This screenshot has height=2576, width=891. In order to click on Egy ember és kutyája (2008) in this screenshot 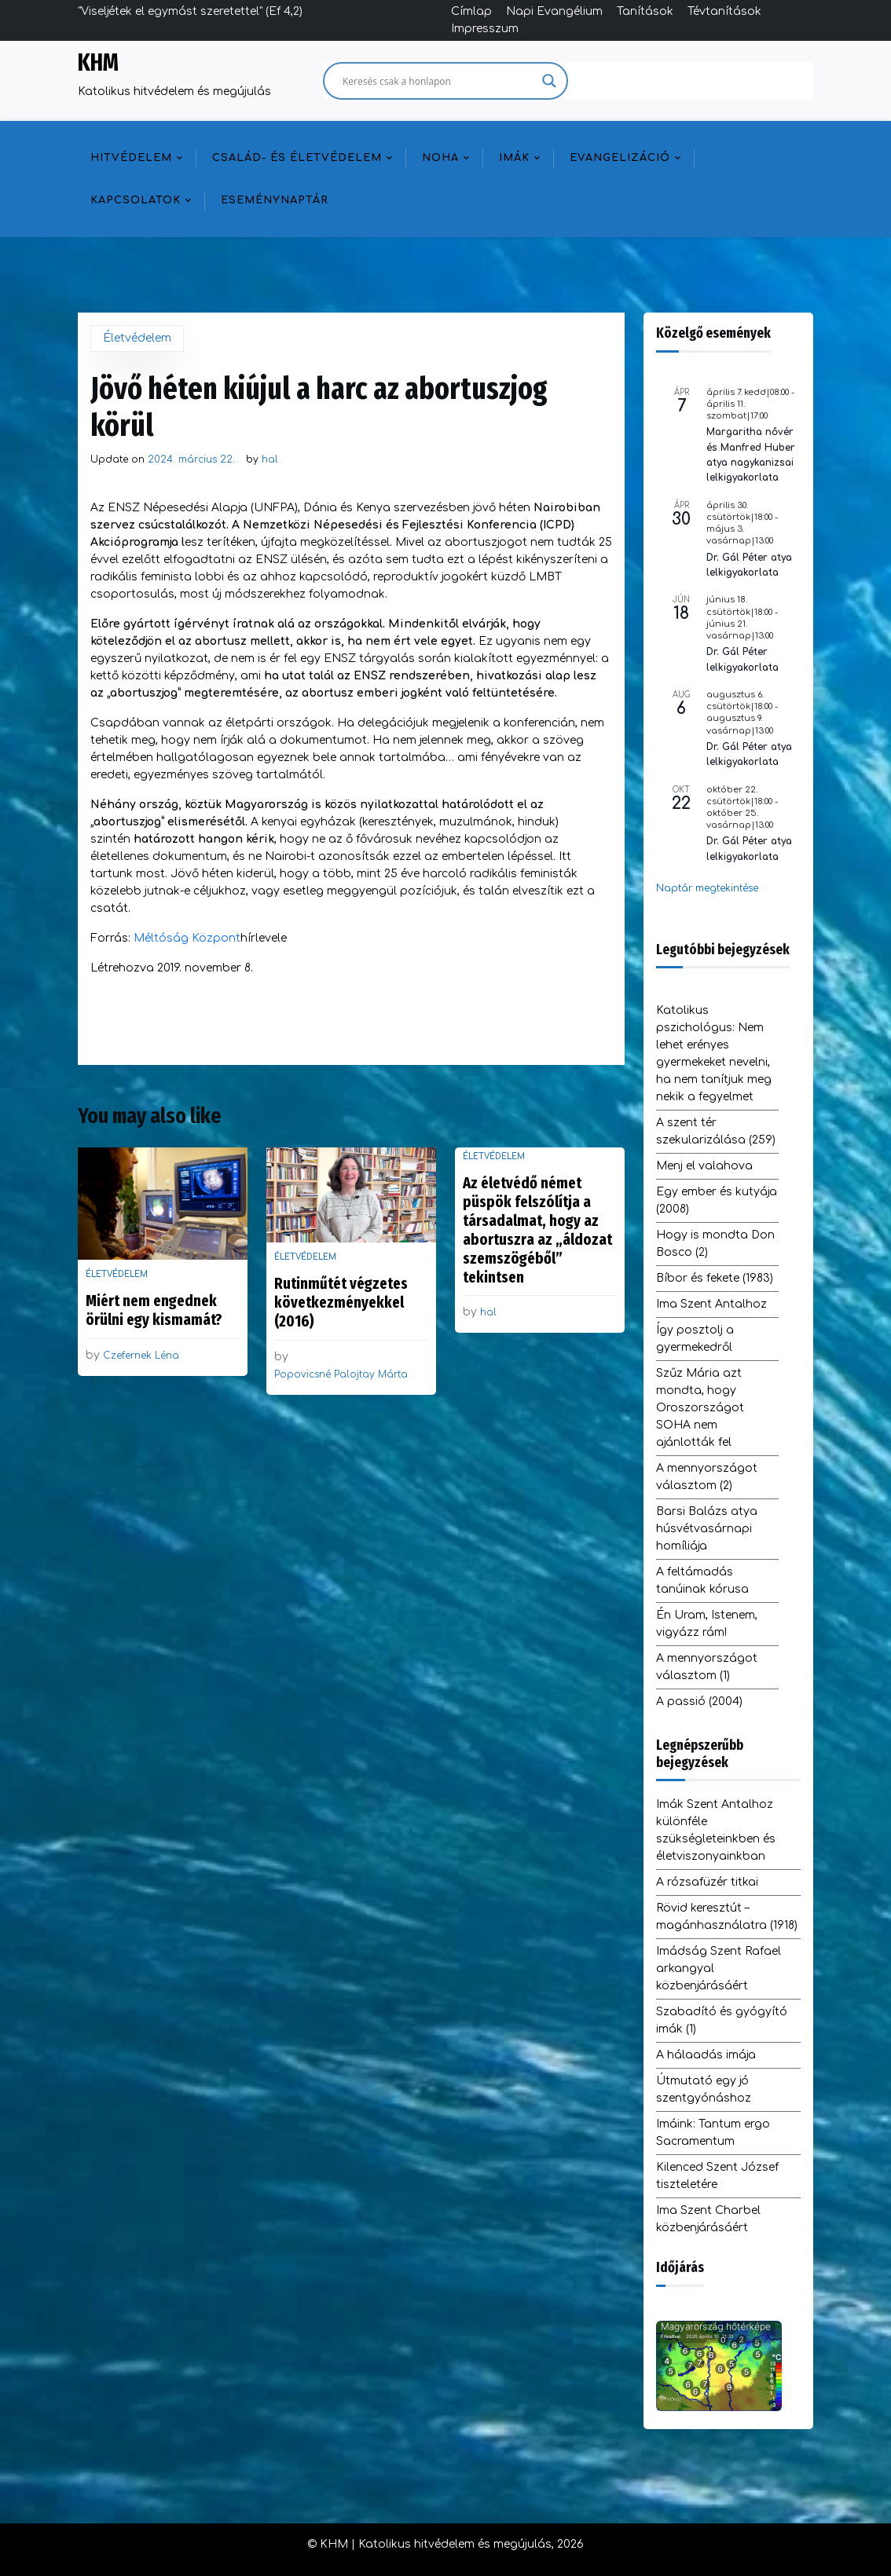, I will do `click(716, 1200)`.